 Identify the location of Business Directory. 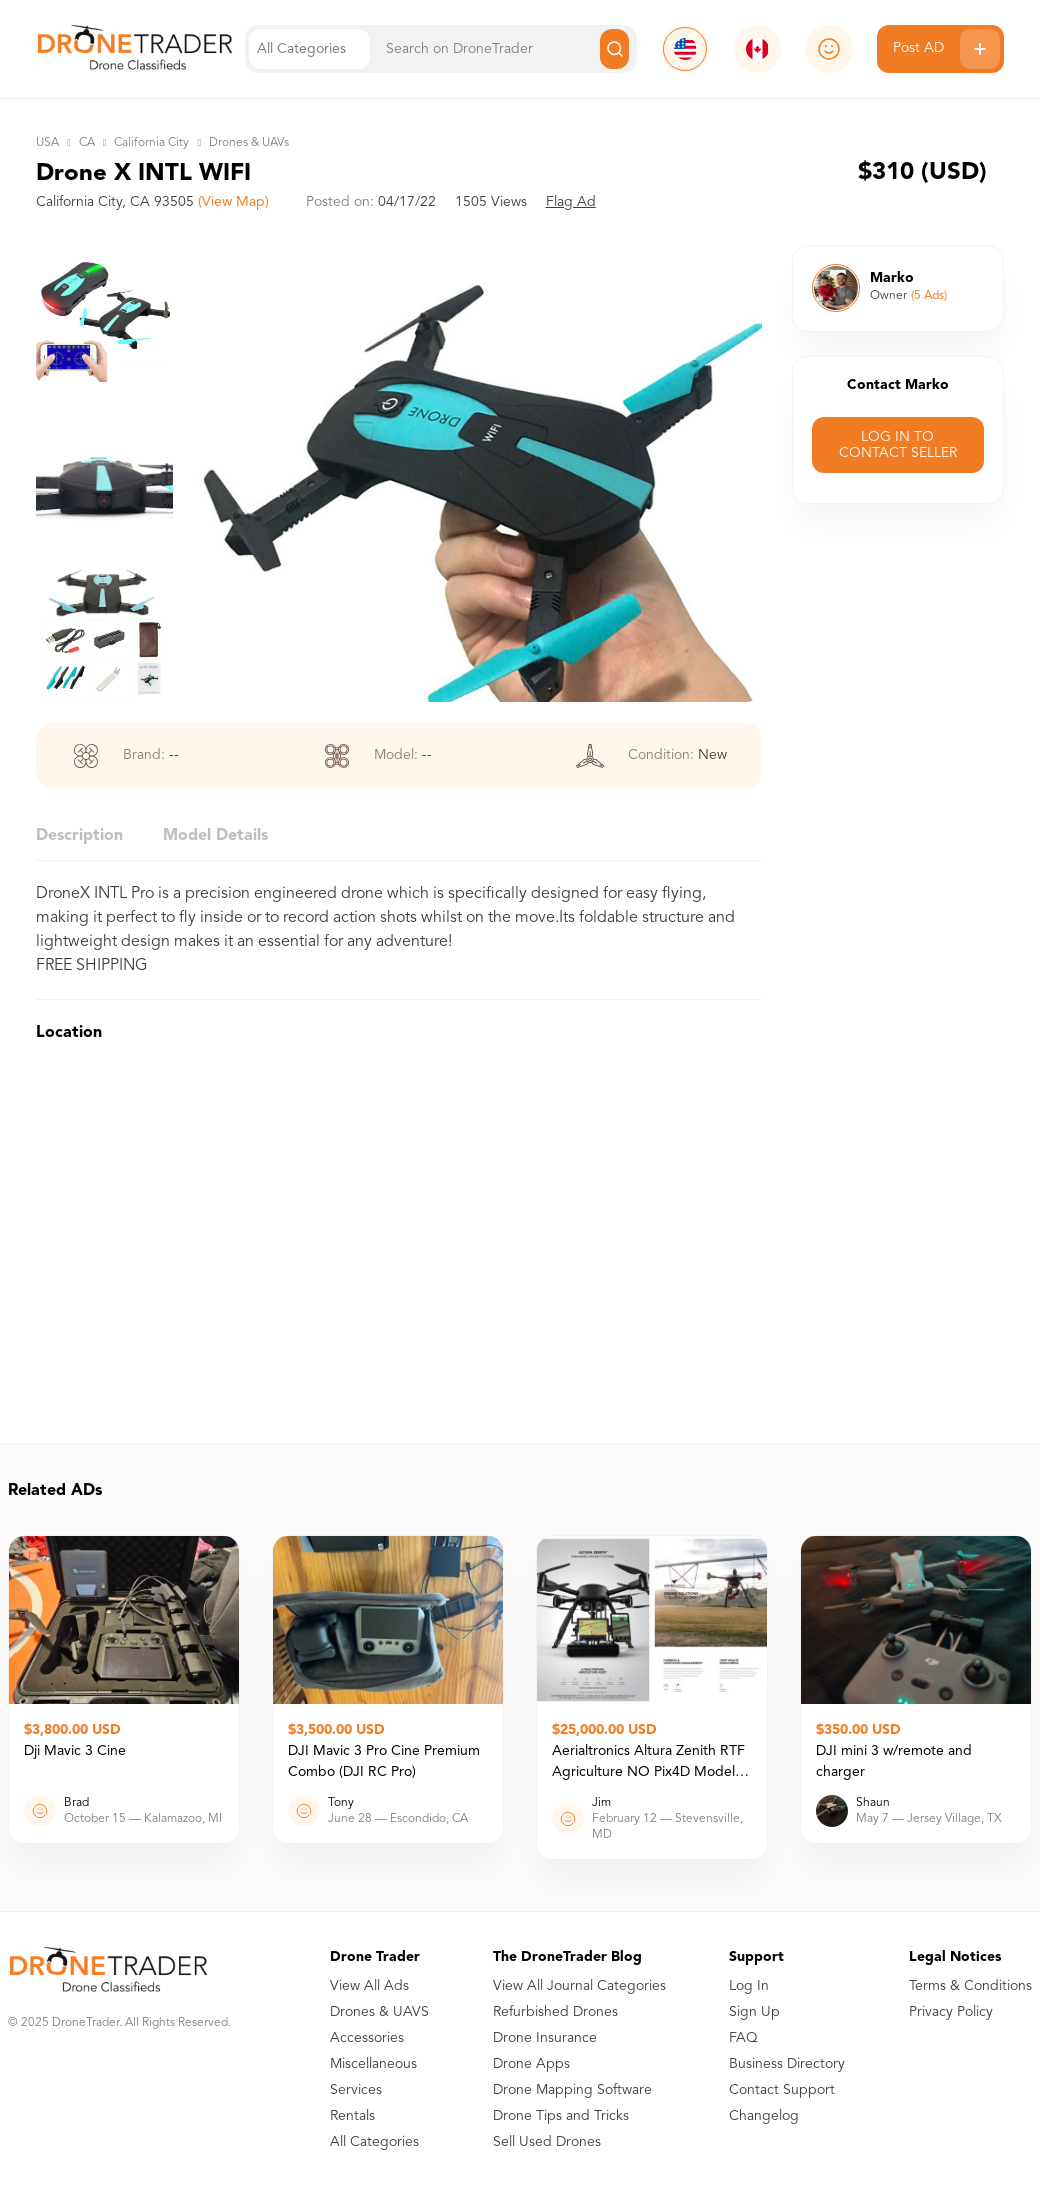
(787, 2064).